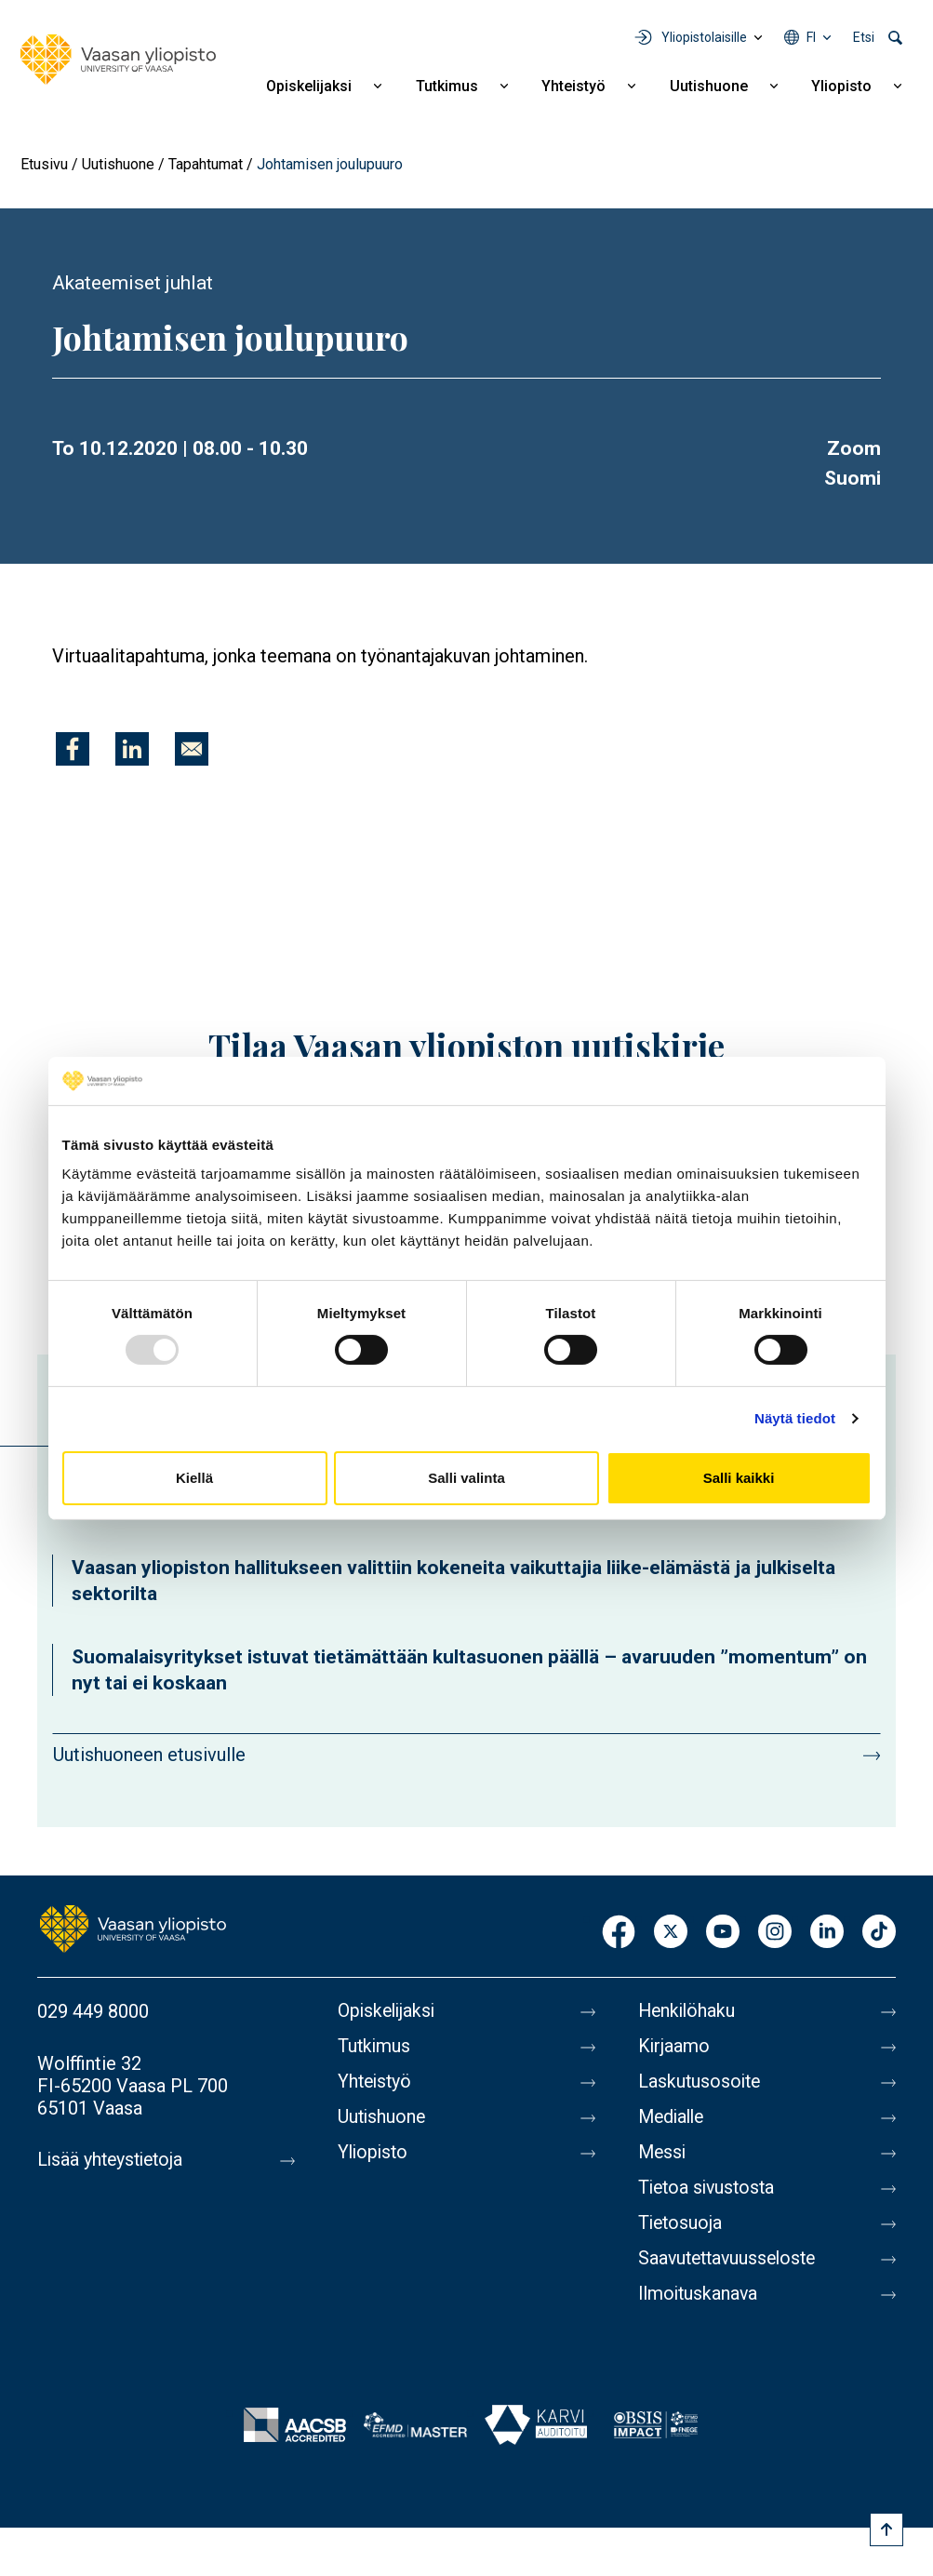 The height and width of the screenshot is (2576, 933). Describe the element at coordinates (739, 1478) in the screenshot. I see `Salli kaikki` at that location.